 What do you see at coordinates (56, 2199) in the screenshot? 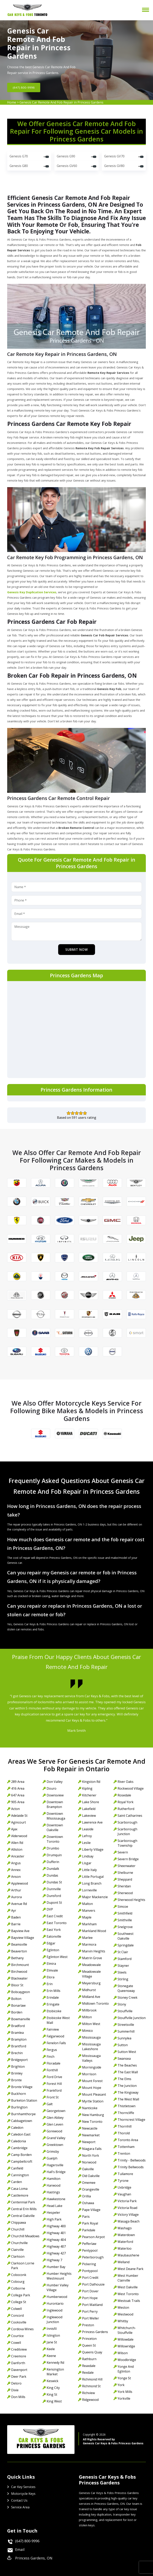
I see `Hawkestone` at bounding box center [56, 2199].